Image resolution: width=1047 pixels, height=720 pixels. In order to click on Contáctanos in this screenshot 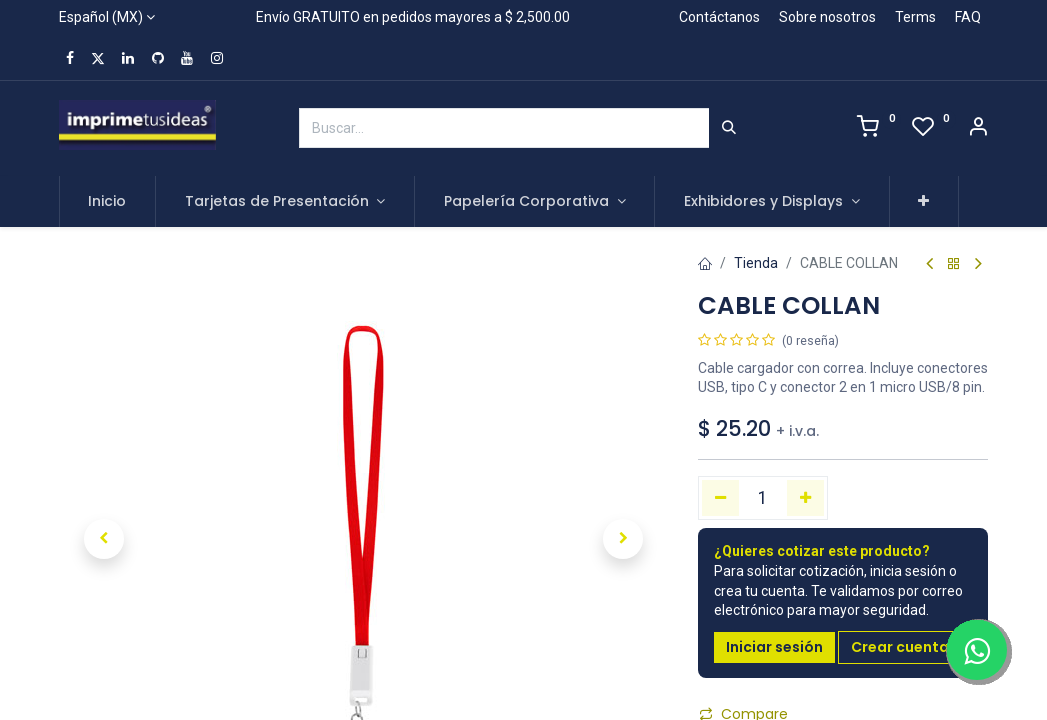, I will do `click(719, 17)`.